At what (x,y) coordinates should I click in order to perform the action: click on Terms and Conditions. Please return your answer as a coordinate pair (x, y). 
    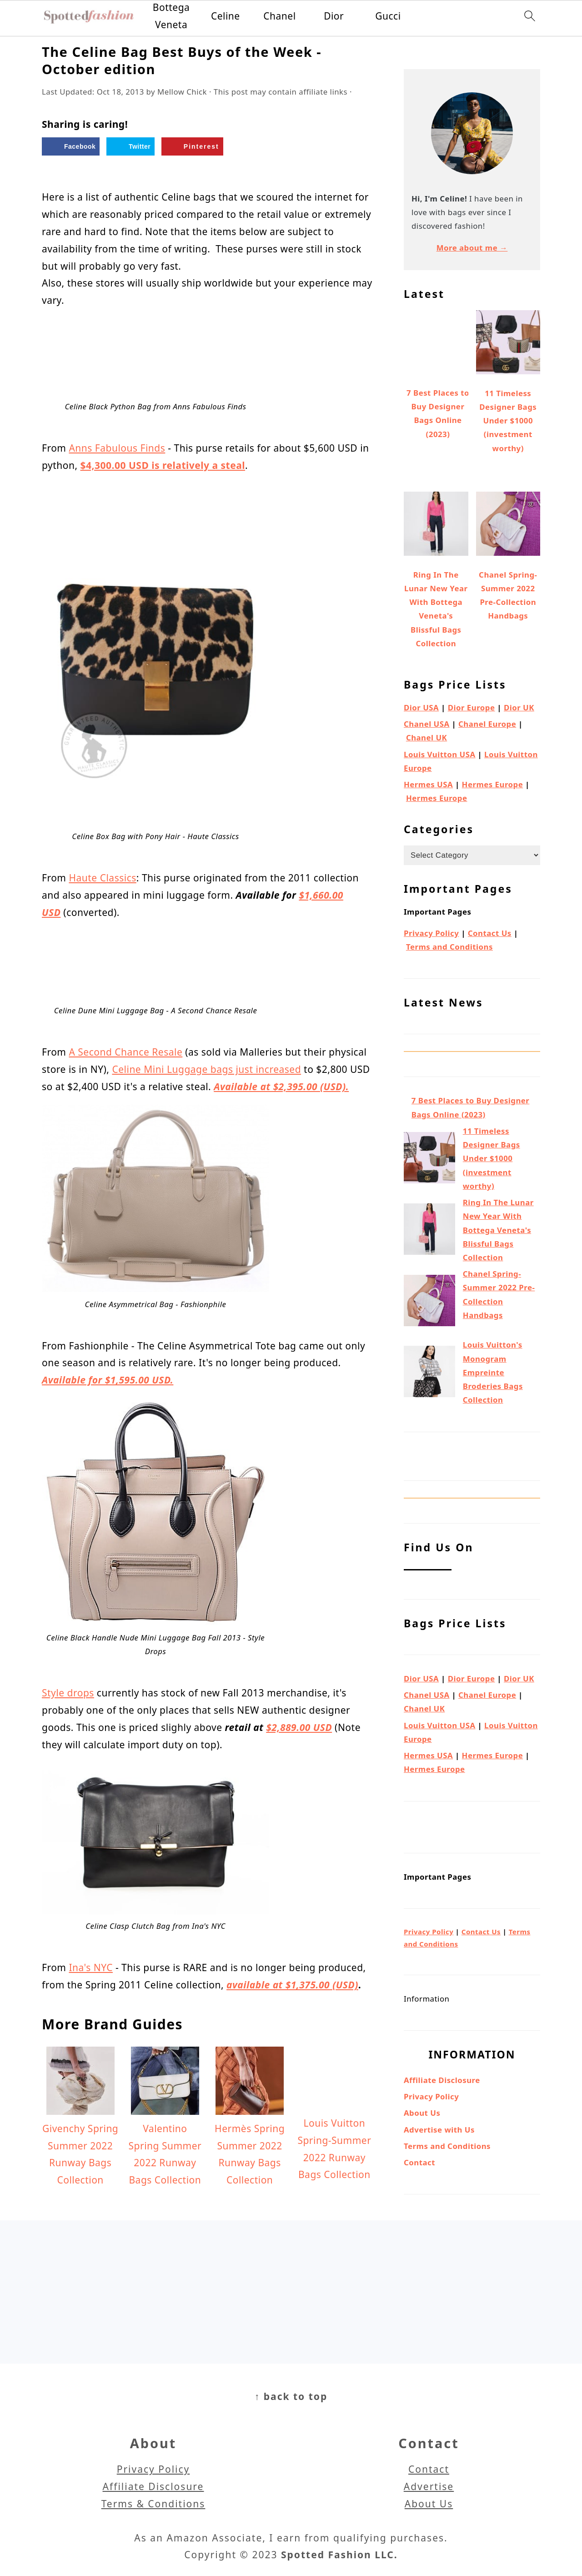
    Looking at the image, I should click on (449, 946).